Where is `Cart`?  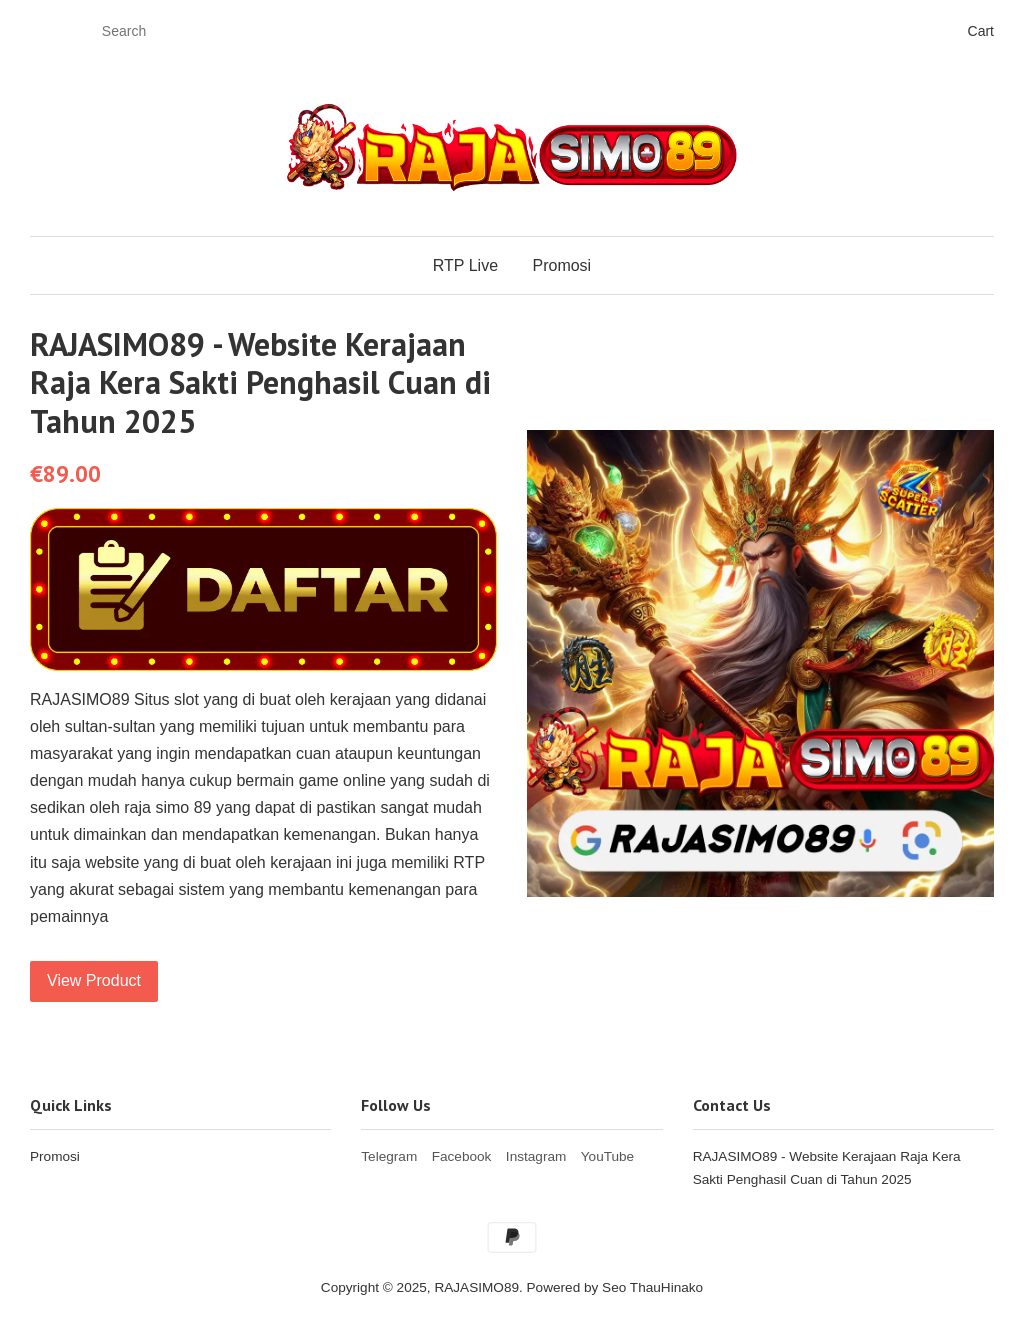 Cart is located at coordinates (981, 31).